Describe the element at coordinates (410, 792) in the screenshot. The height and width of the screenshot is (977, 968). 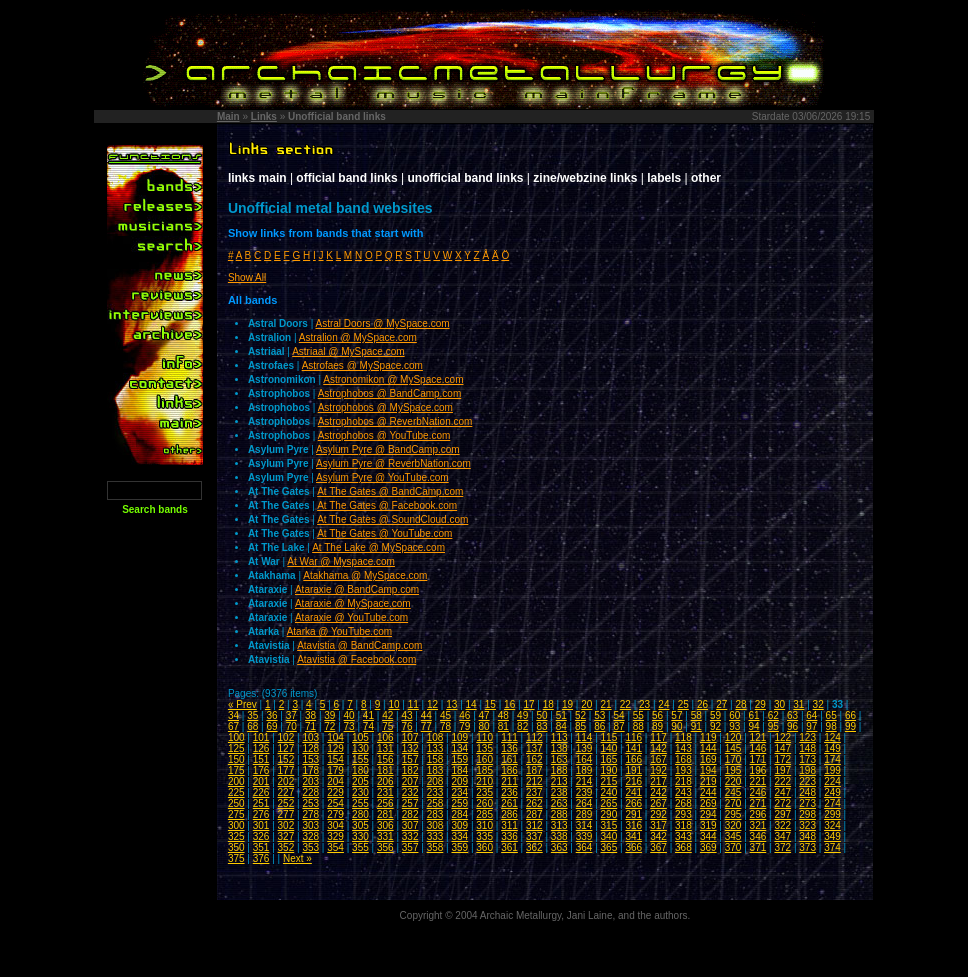
I see `232` at that location.